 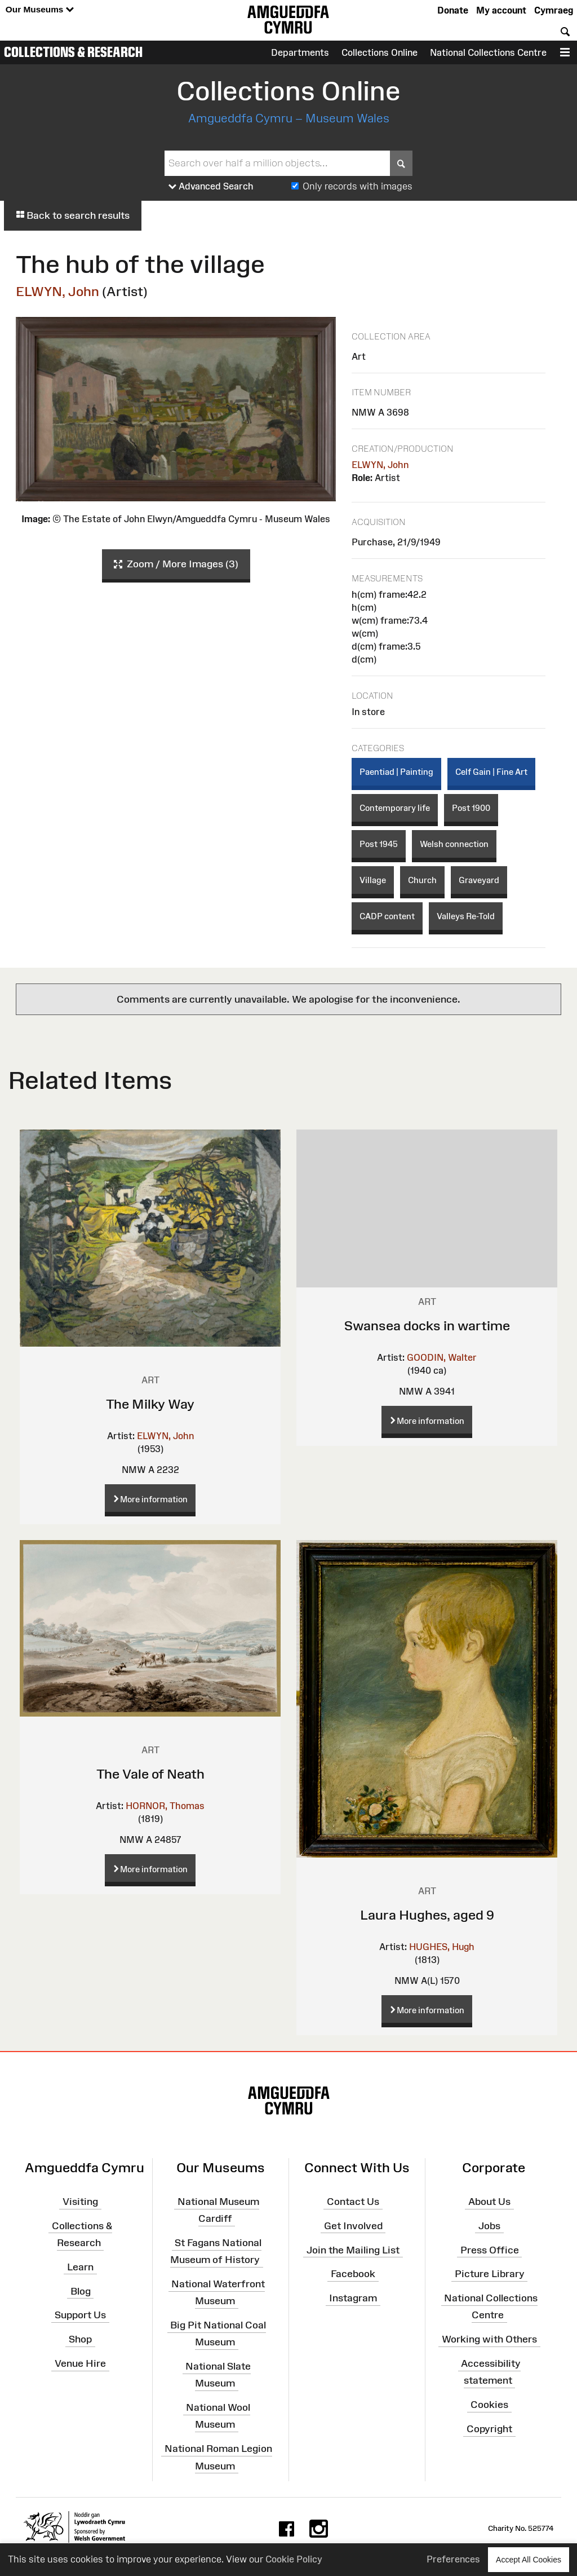 I want to click on Village, so click(x=372, y=880).